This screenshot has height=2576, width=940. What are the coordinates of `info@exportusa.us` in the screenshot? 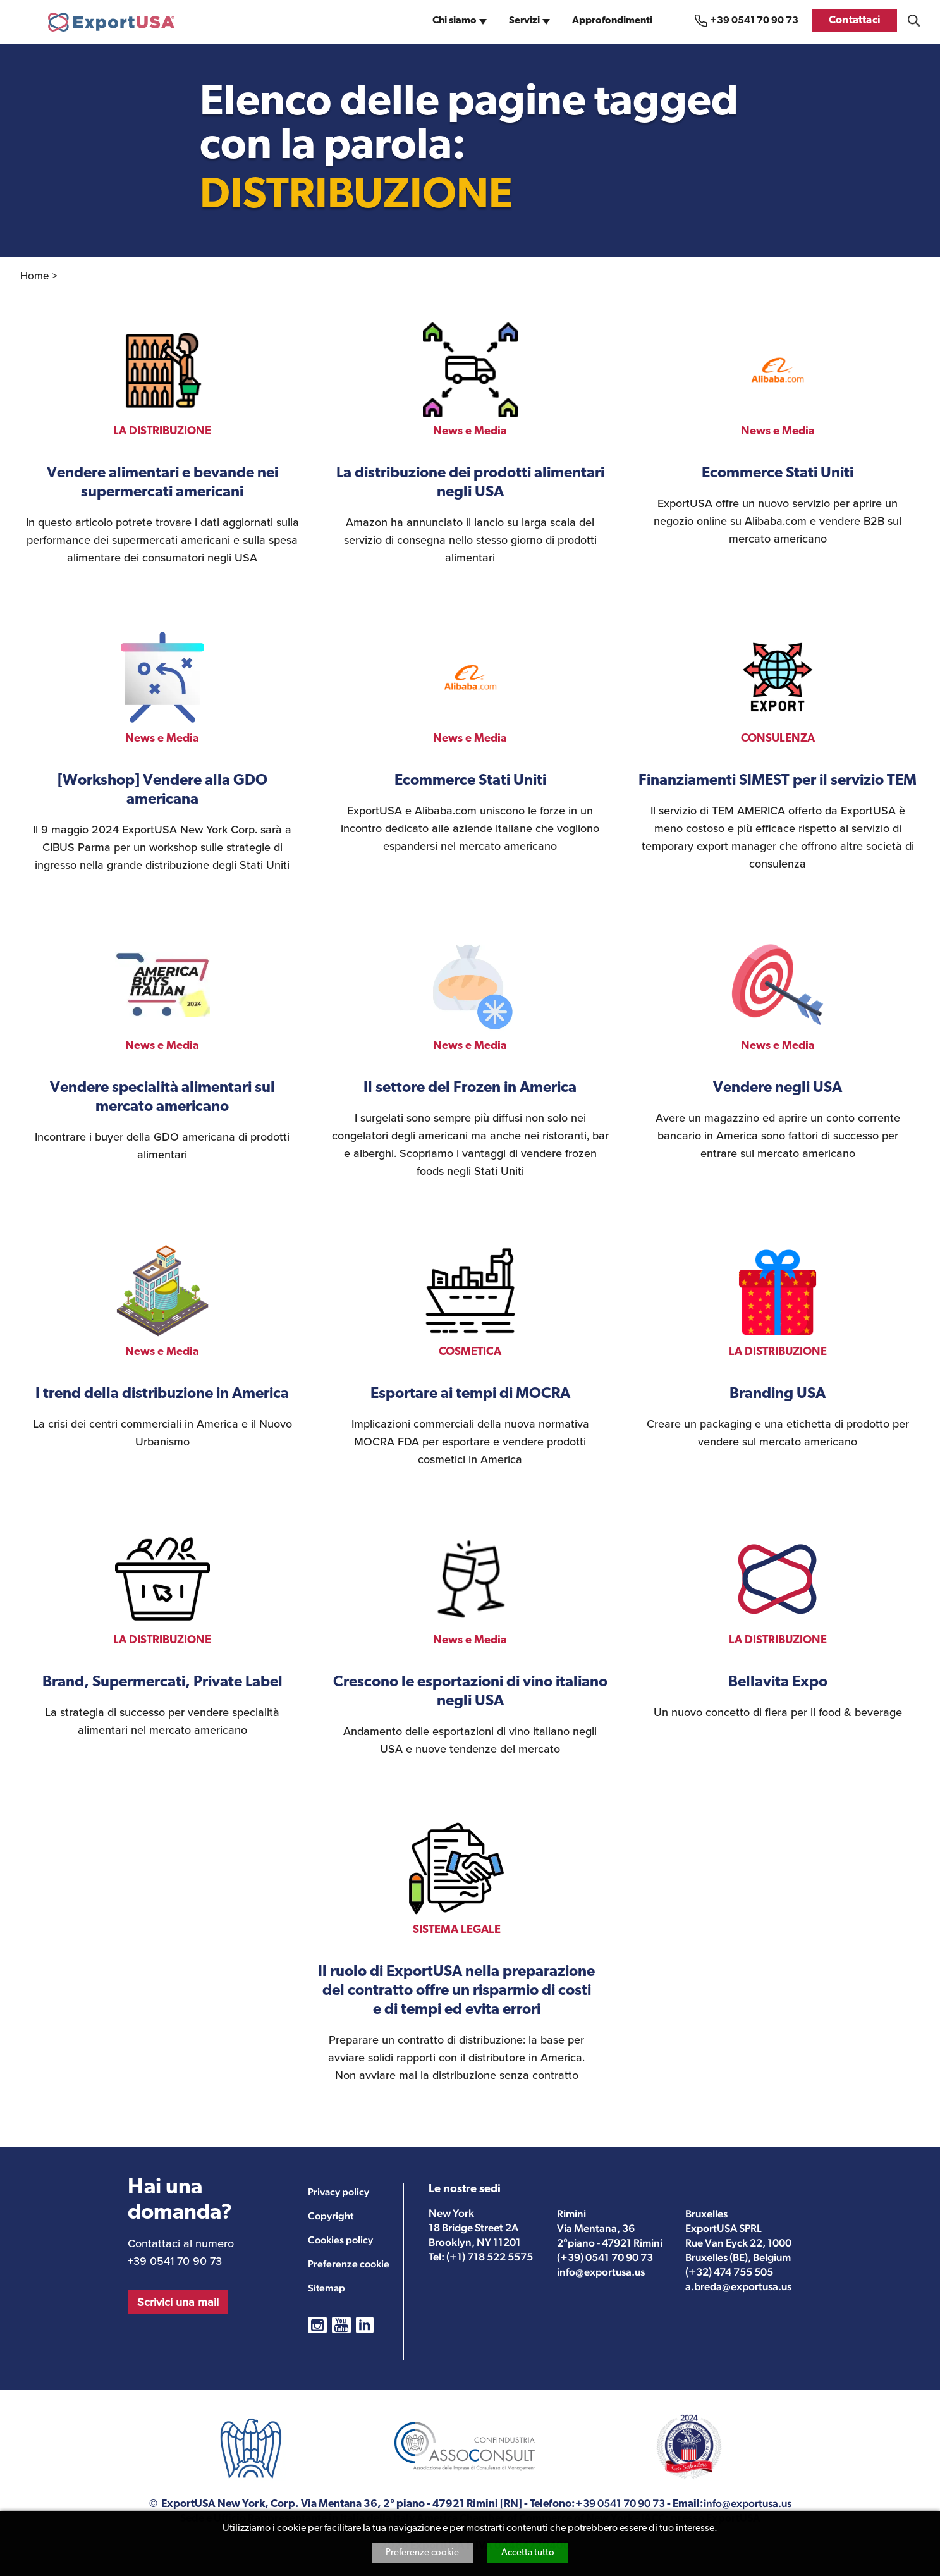 It's located at (601, 2272).